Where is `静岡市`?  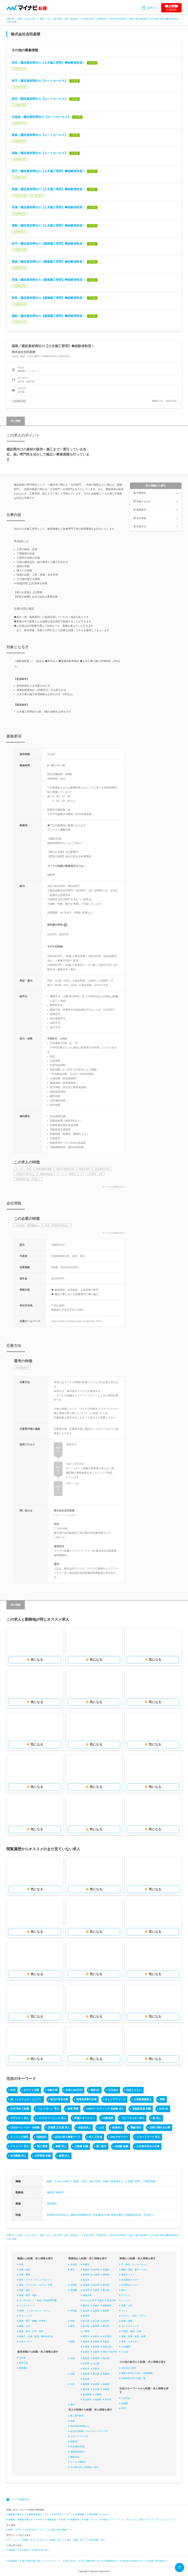 静岡市 is located at coordinates (86, 2336).